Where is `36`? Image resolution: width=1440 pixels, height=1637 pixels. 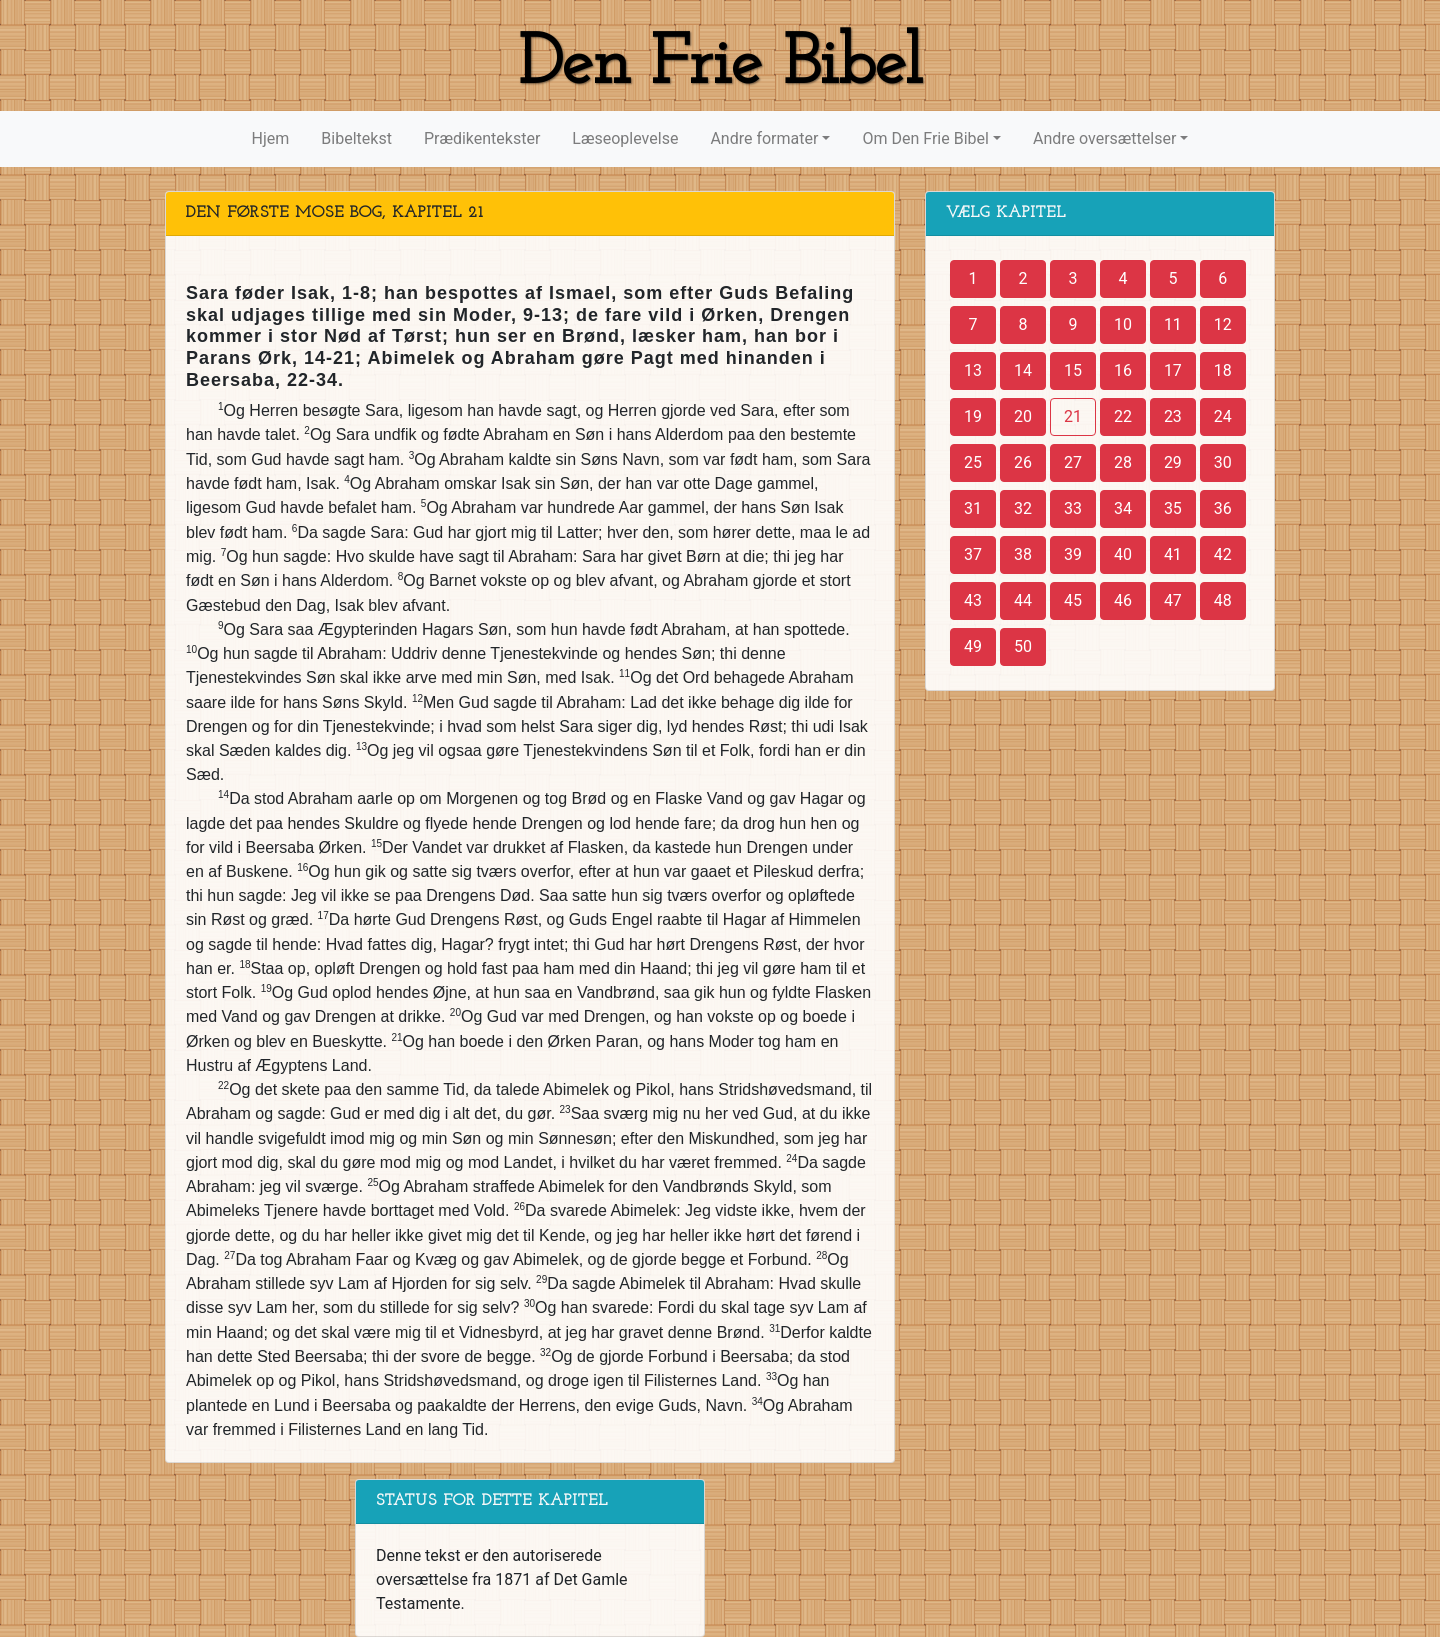 36 is located at coordinates (1223, 508).